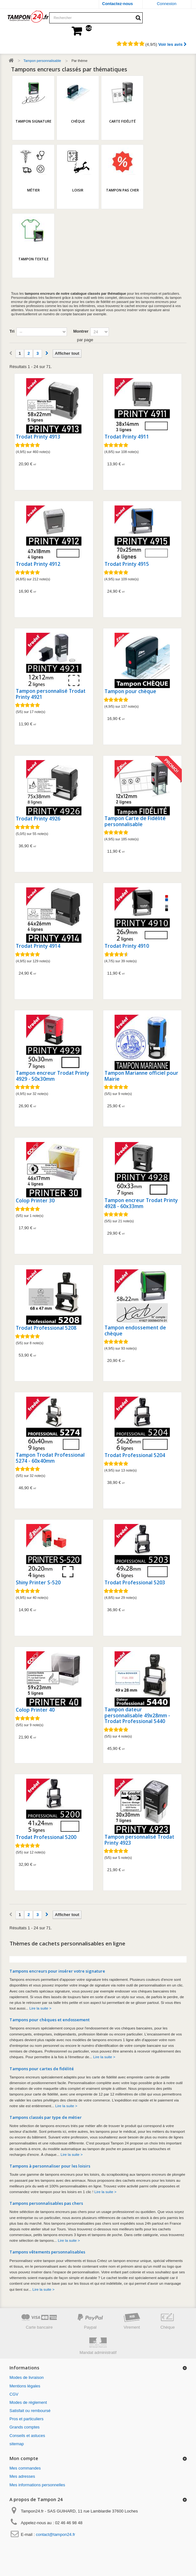 The image size is (196, 2576). What do you see at coordinates (33, 121) in the screenshot?
I see `Tampon signature` at bounding box center [33, 121].